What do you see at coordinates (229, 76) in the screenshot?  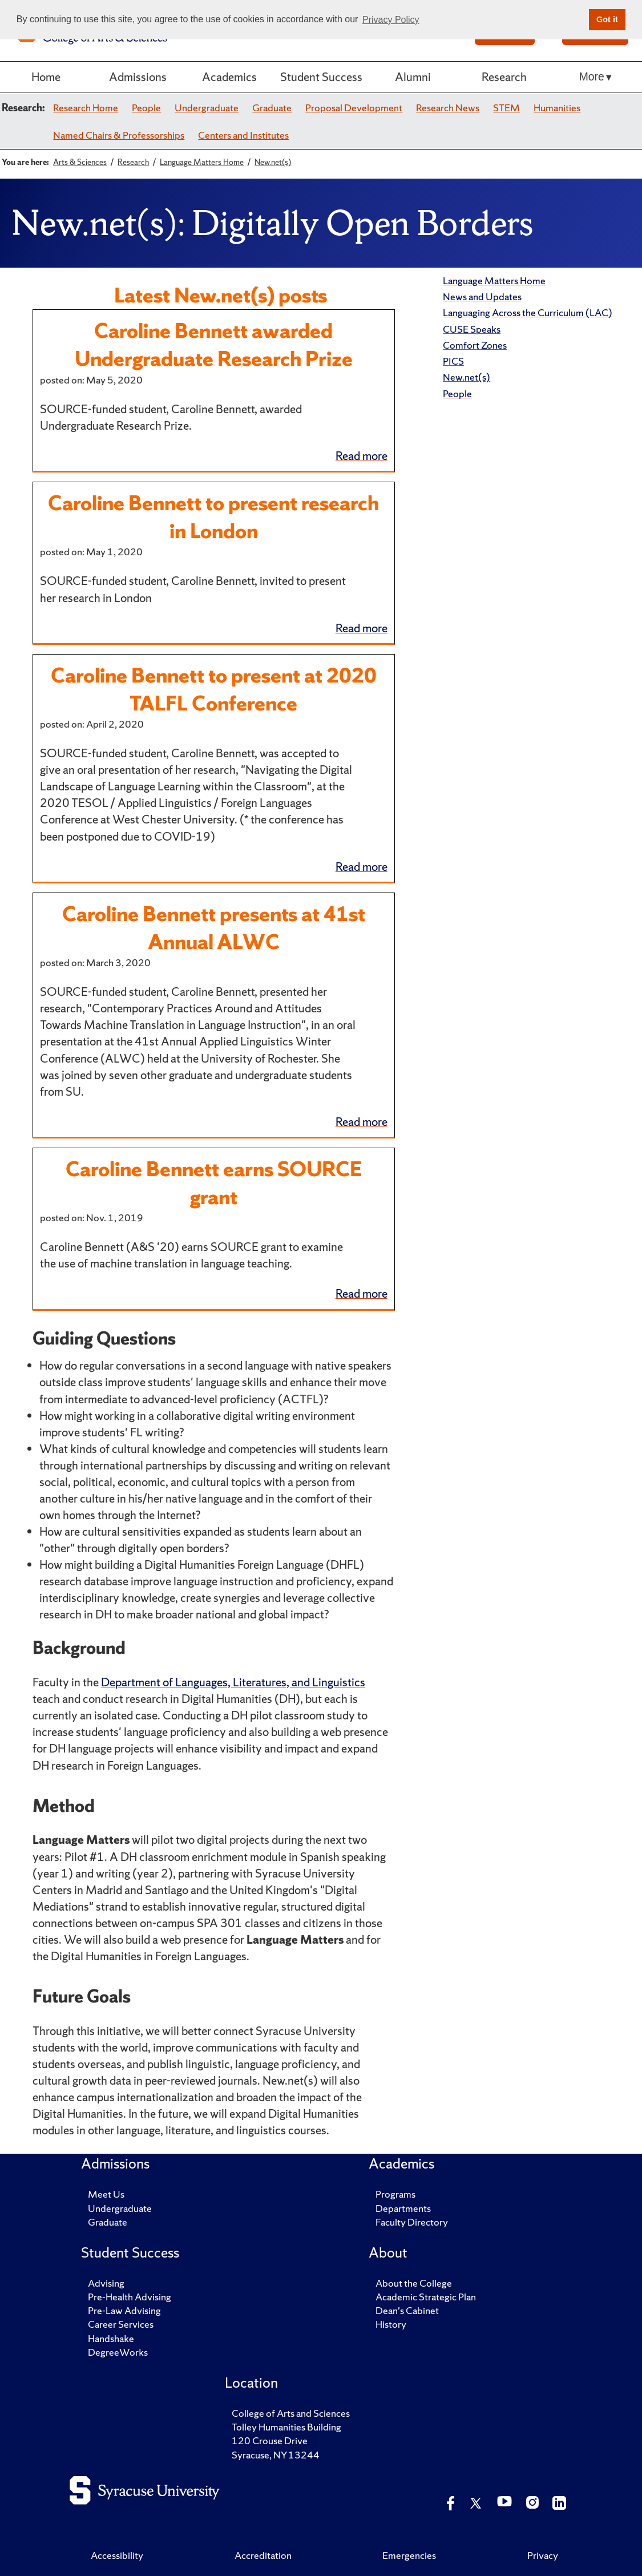 I see `Academics` at bounding box center [229, 76].